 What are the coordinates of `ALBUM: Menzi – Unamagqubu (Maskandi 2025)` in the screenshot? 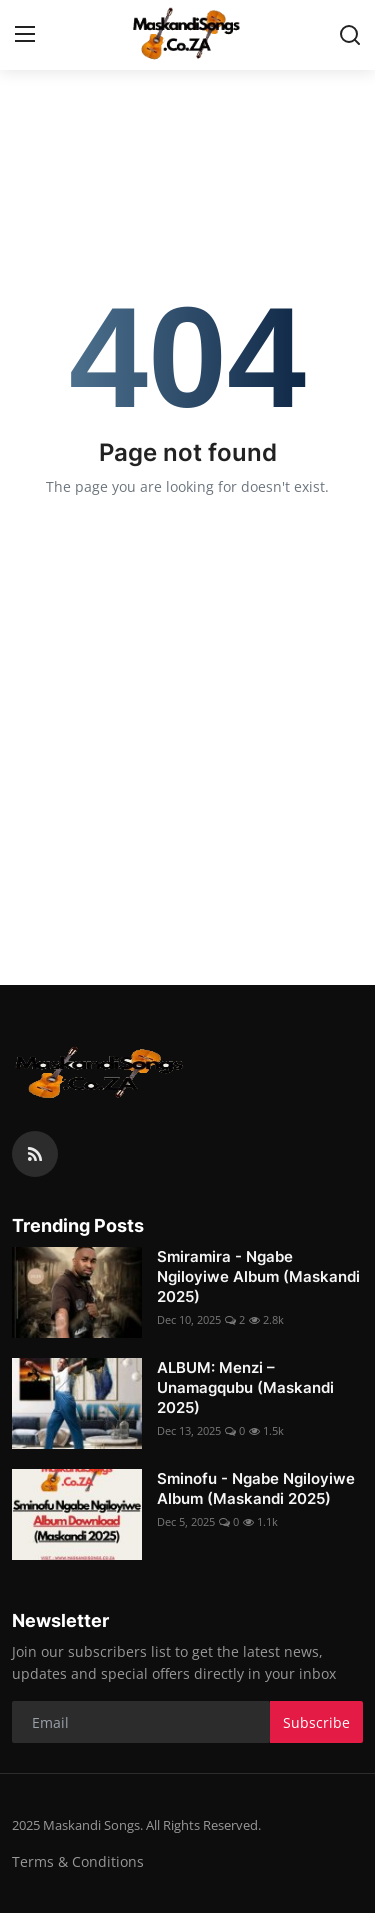 It's located at (245, 1387).